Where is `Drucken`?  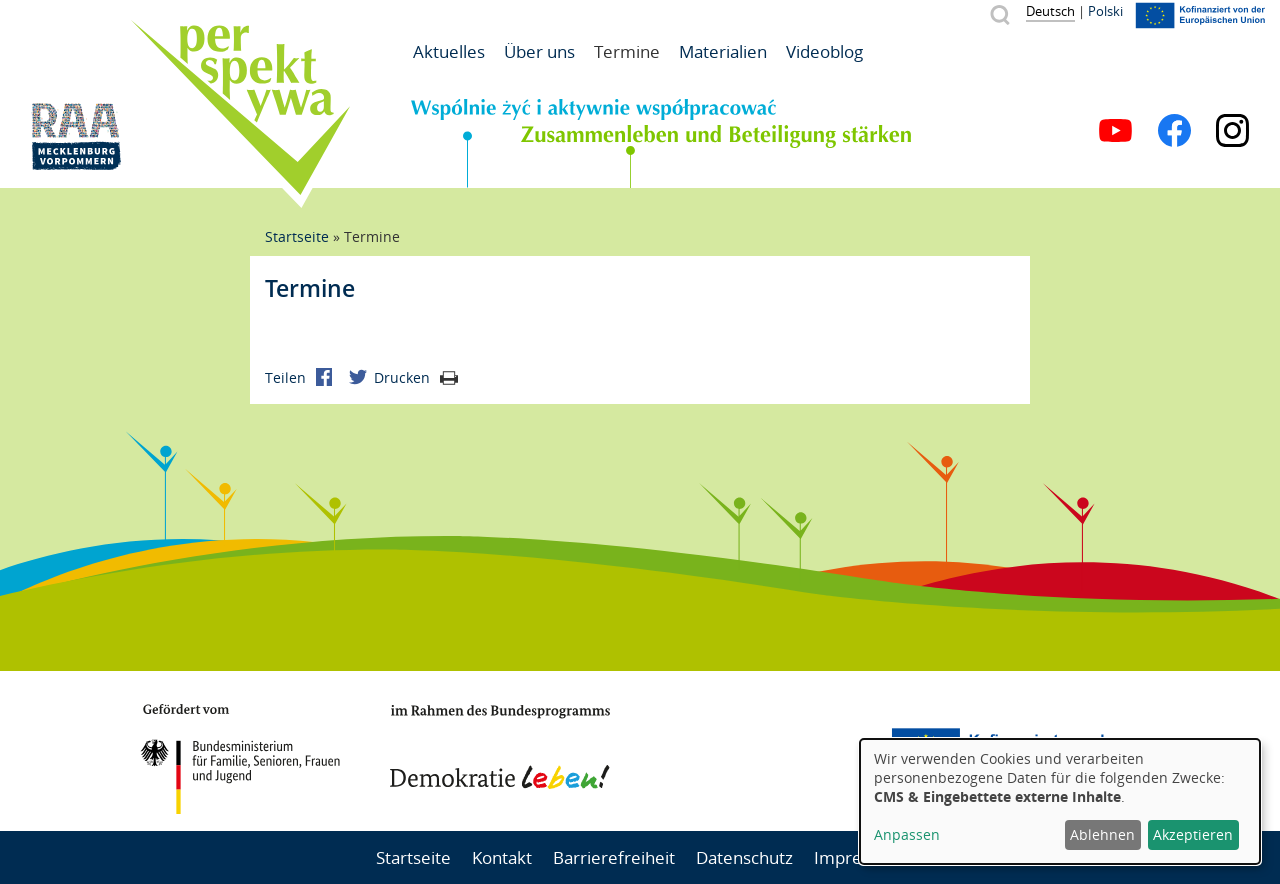
Drucken is located at coordinates (416, 377).